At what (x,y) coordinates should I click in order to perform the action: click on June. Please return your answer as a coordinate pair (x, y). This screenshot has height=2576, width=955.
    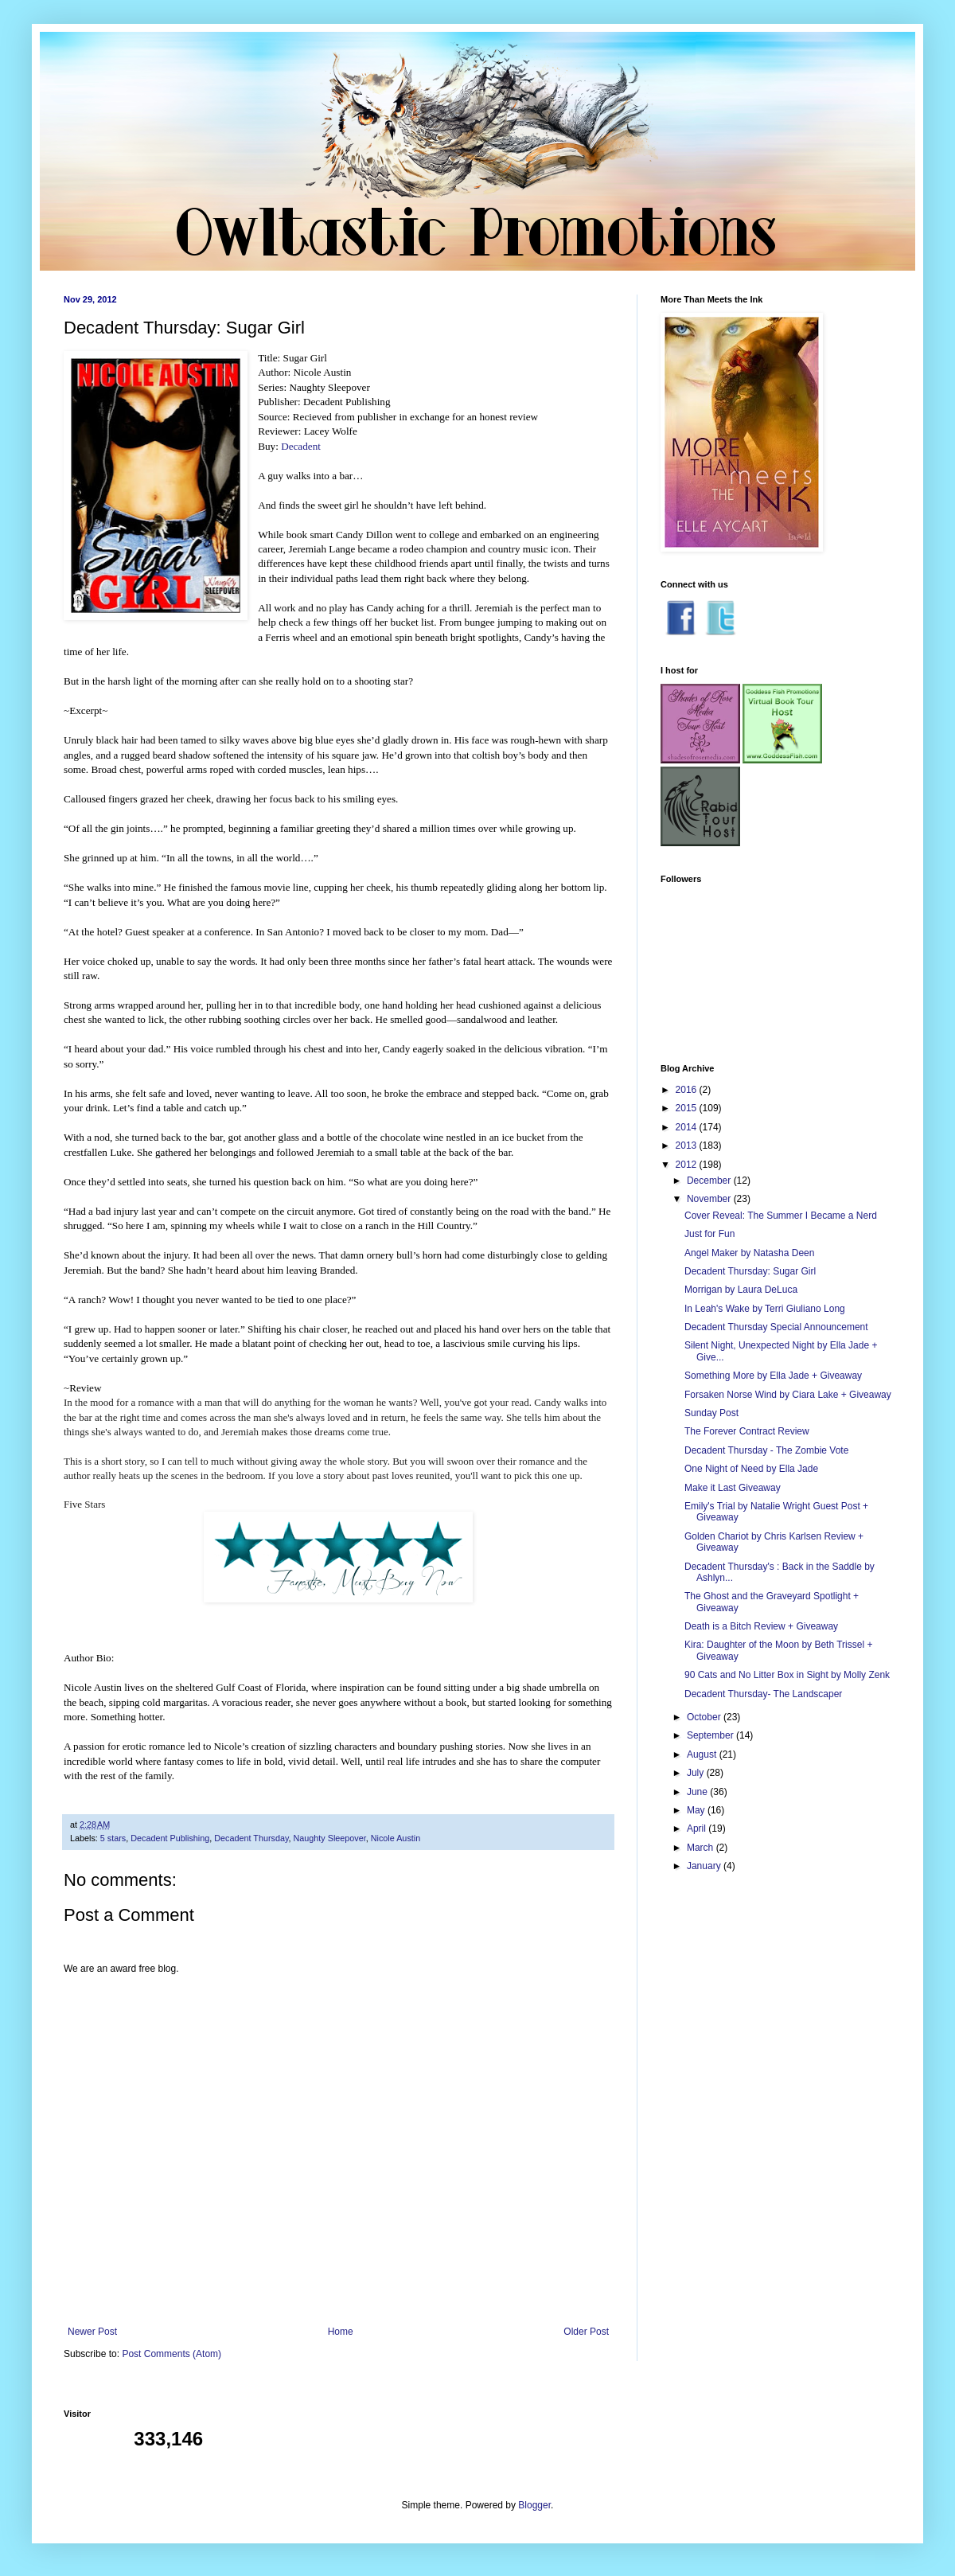
    Looking at the image, I should click on (698, 1791).